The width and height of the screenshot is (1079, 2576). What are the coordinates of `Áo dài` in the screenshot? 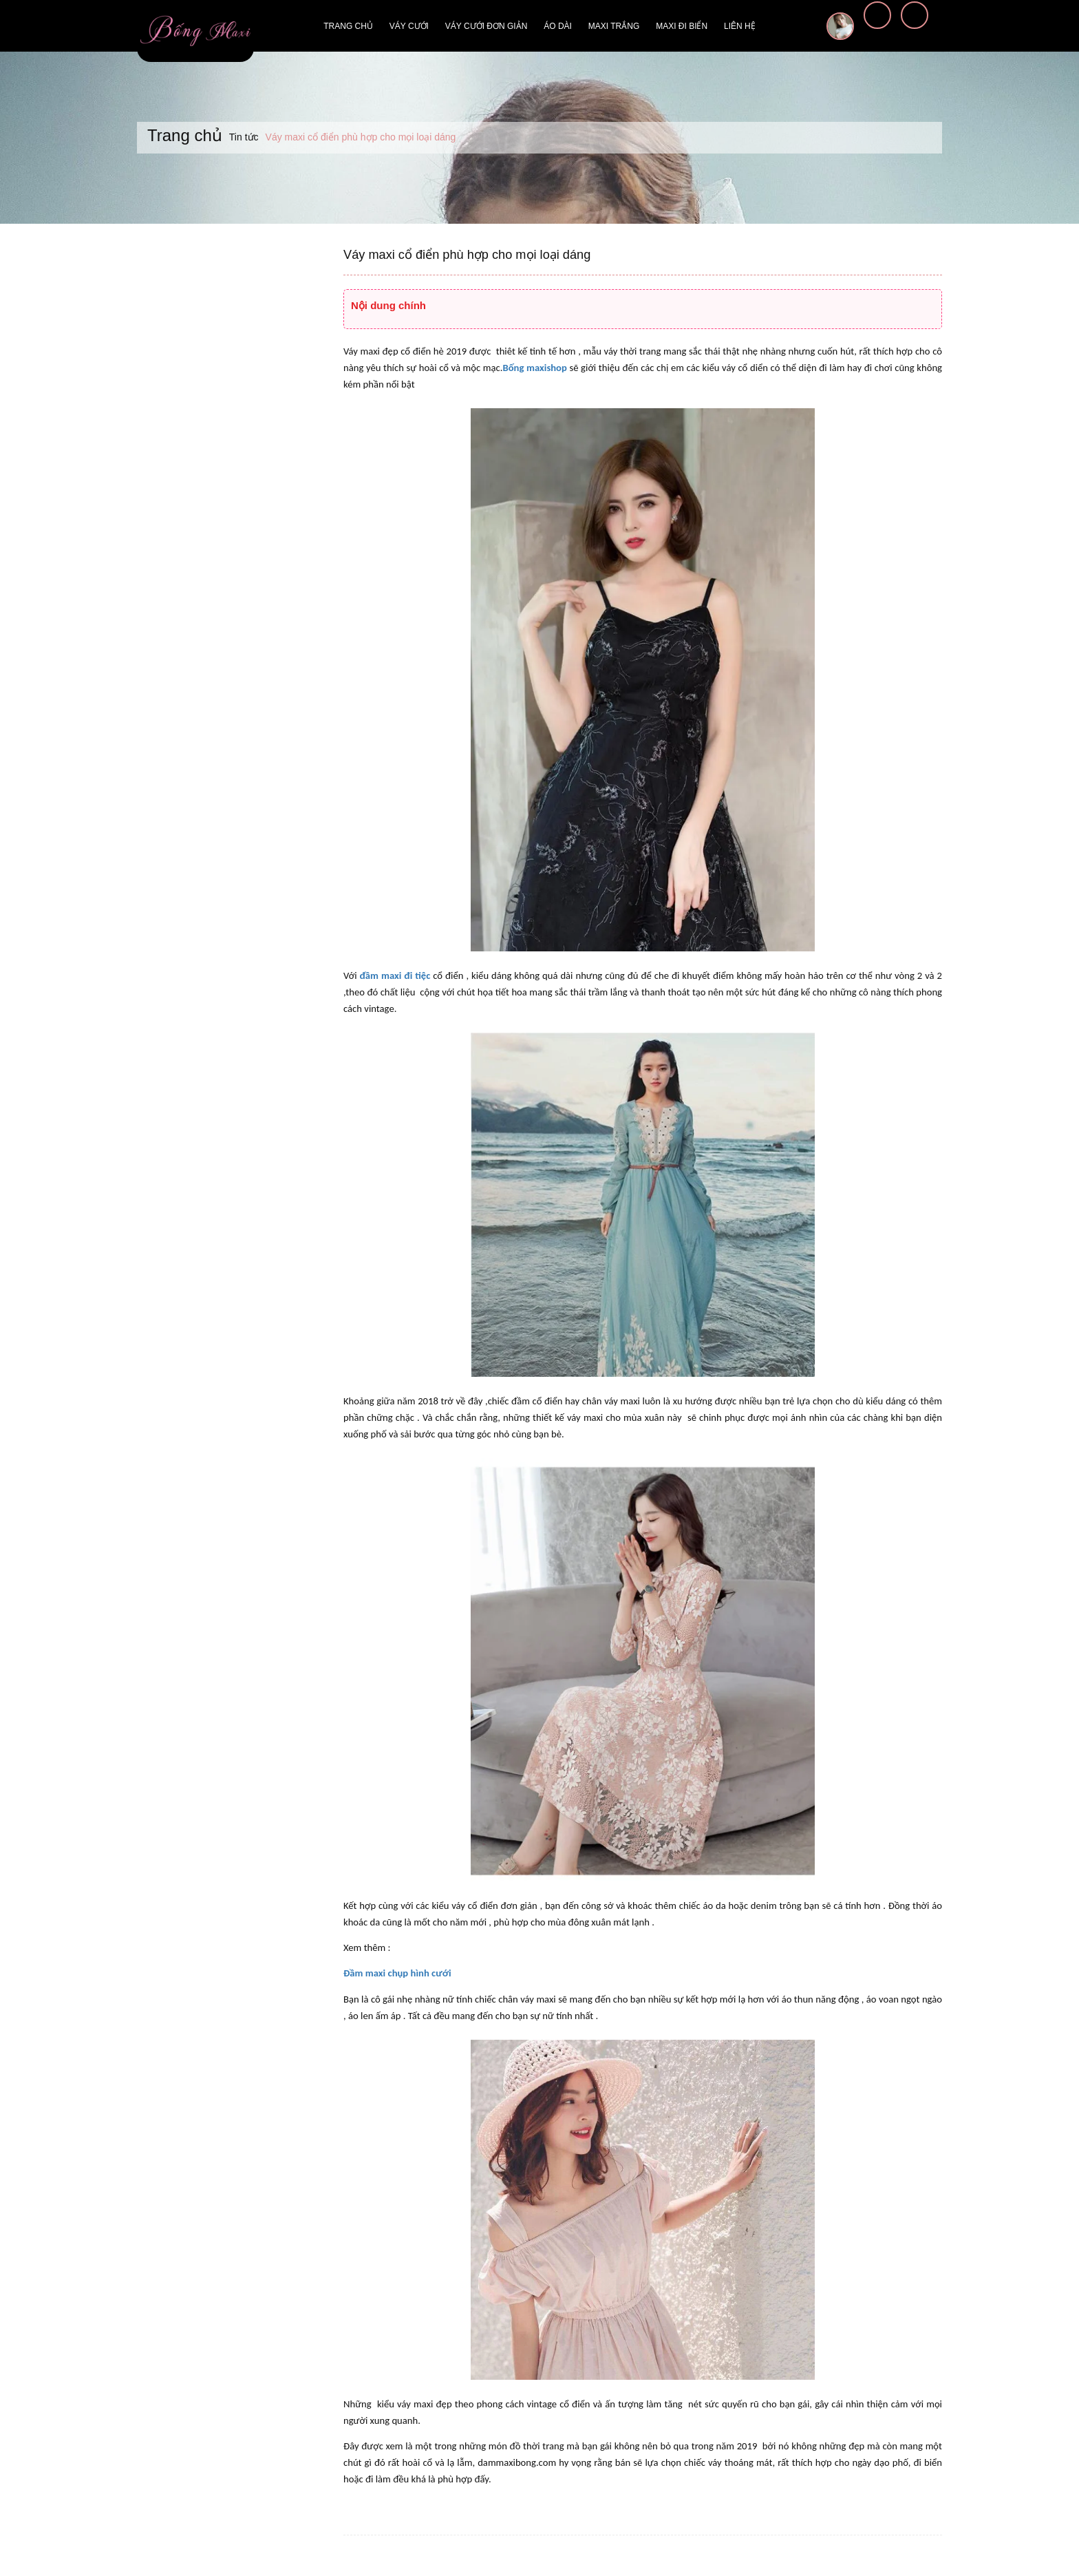 It's located at (558, 26).